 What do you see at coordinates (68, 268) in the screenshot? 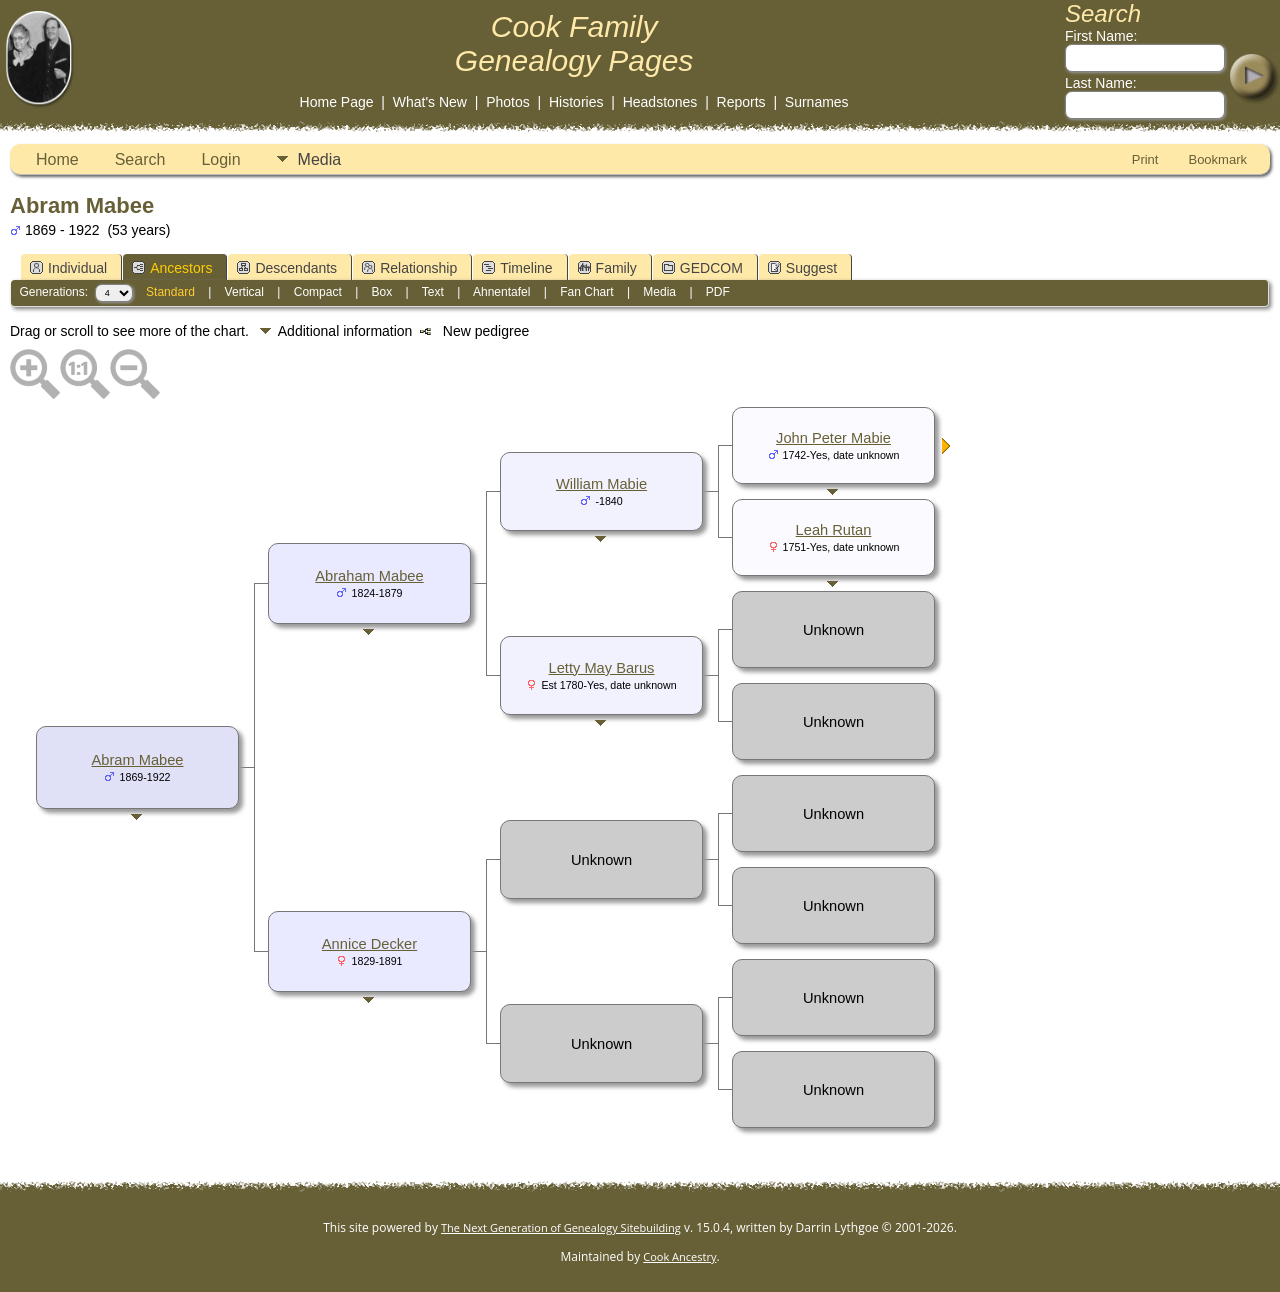
I see `Individual` at bounding box center [68, 268].